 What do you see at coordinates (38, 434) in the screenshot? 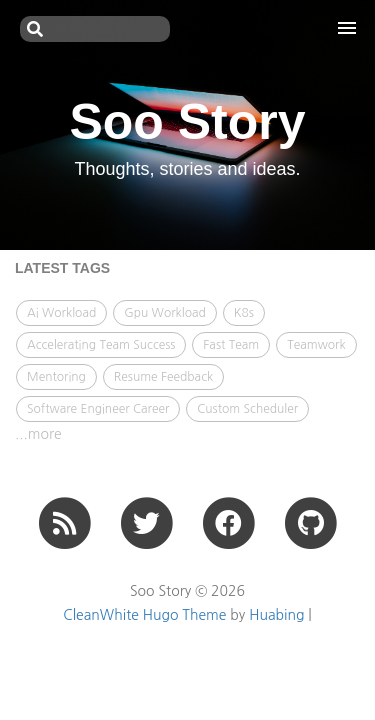
I see `...more` at bounding box center [38, 434].